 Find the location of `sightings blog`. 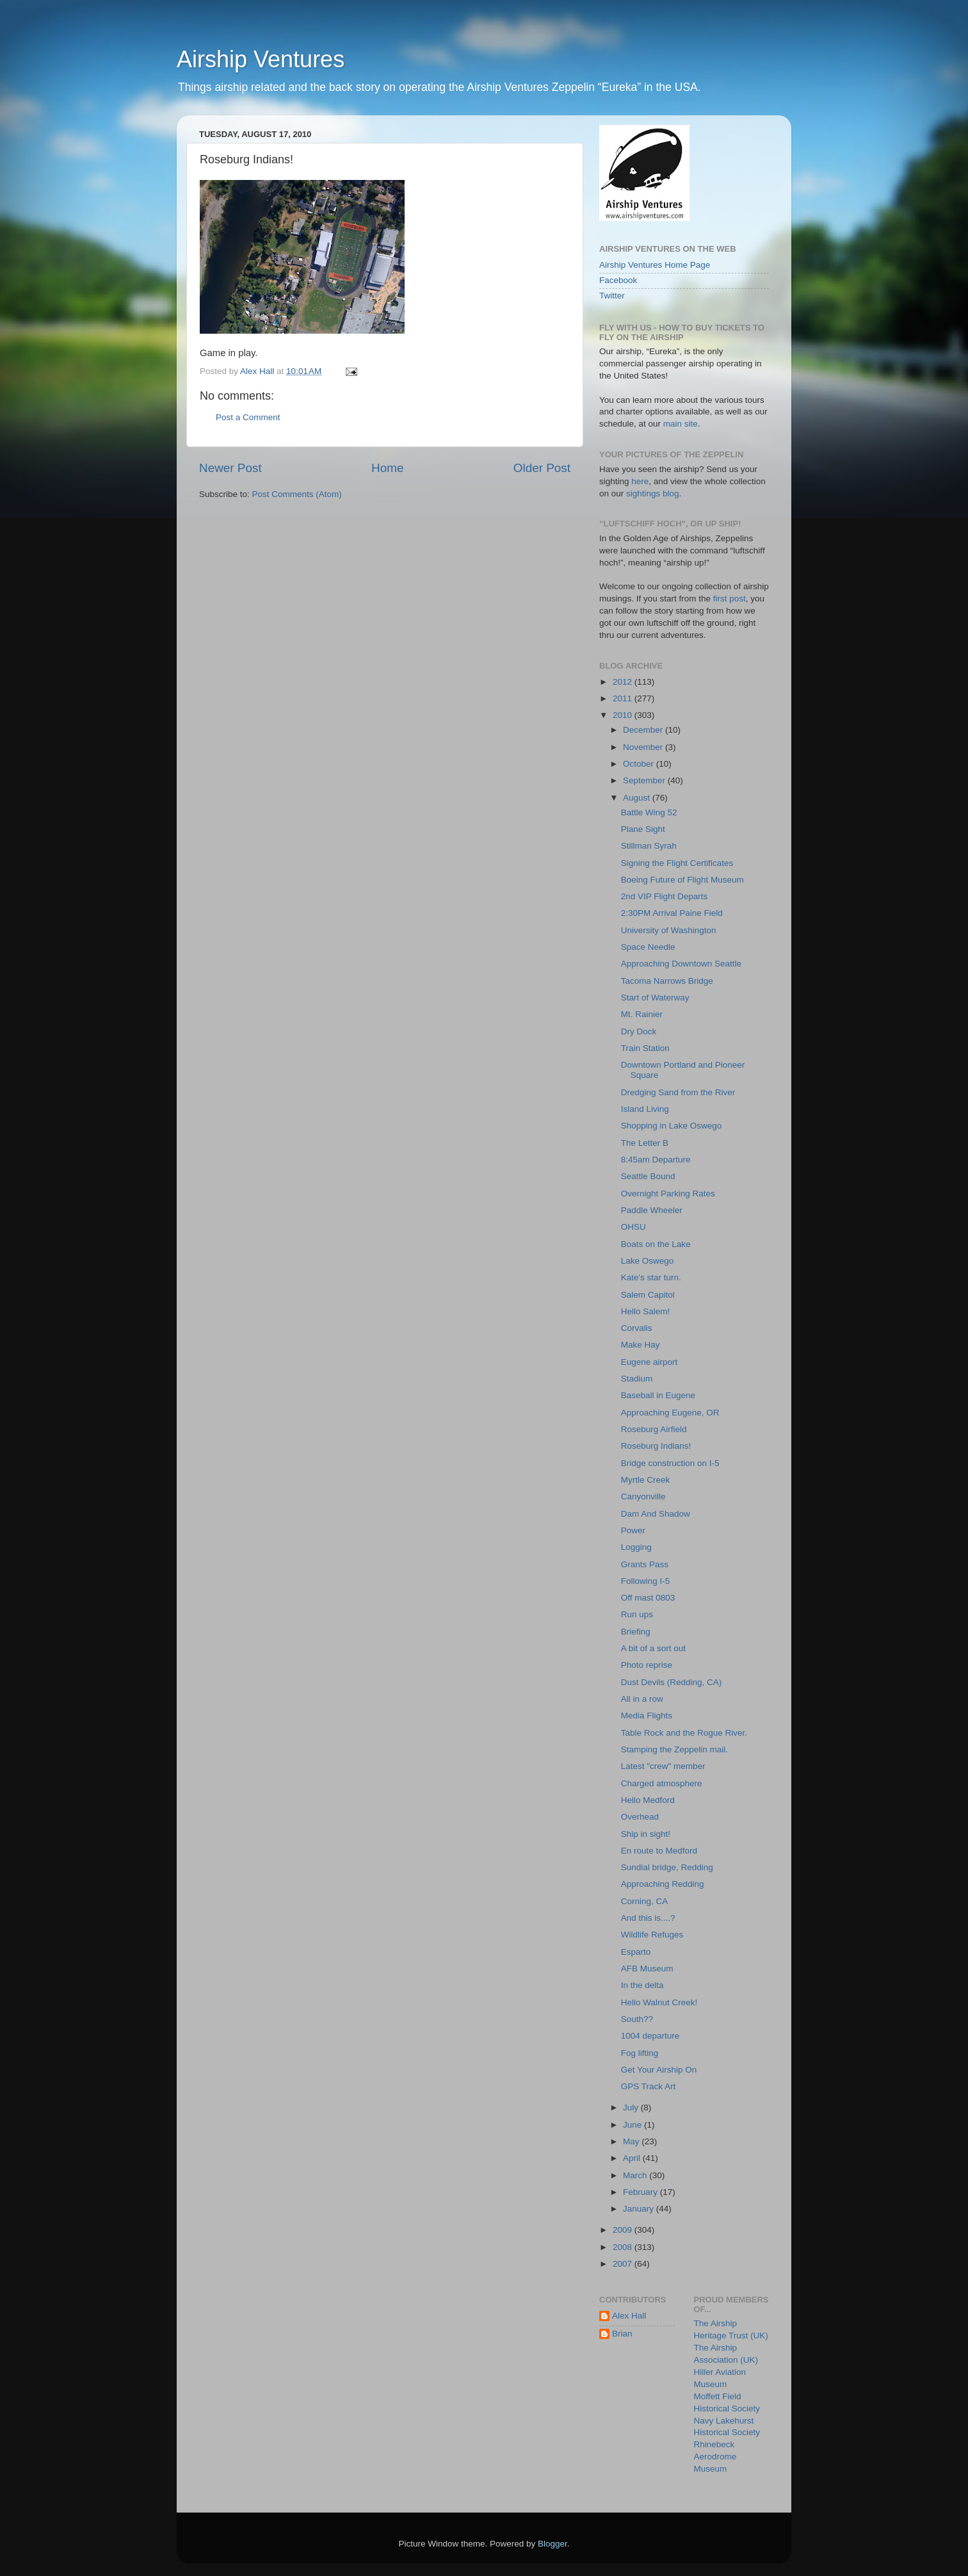

sightings blog is located at coordinates (652, 493).